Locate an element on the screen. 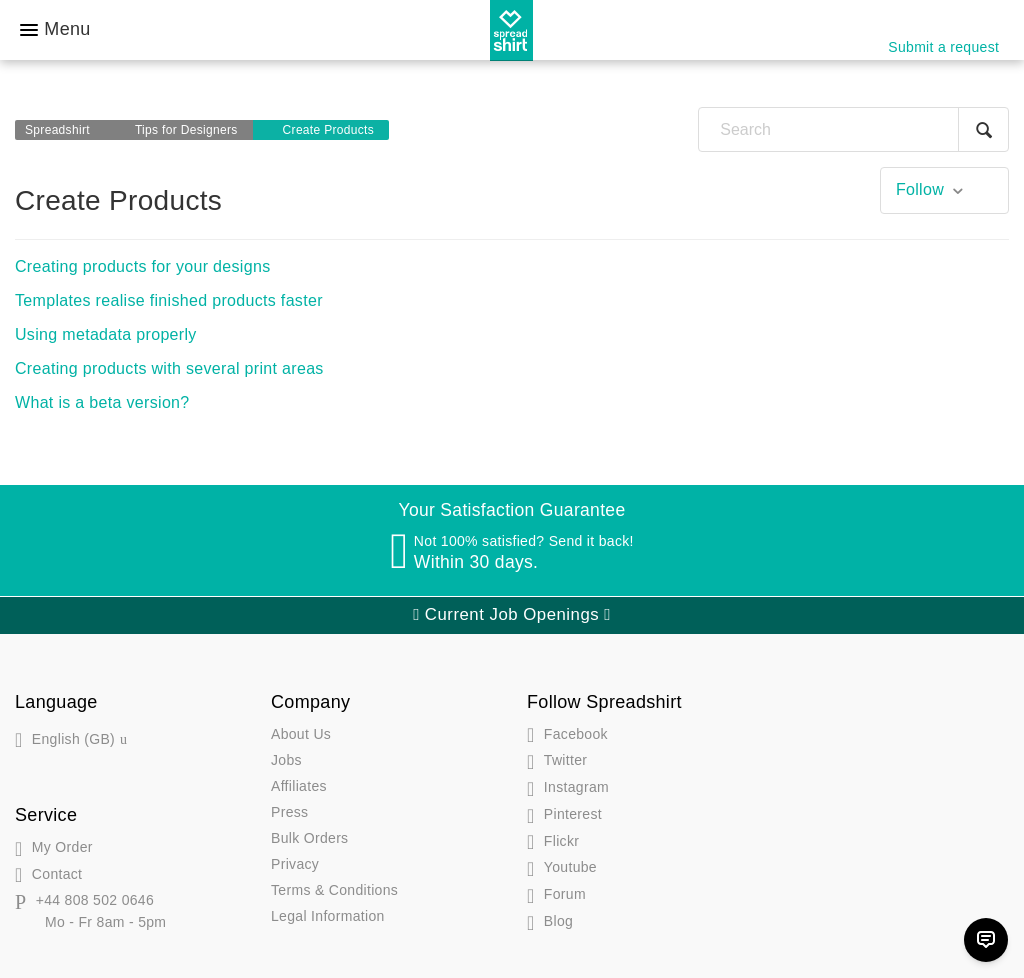 This screenshot has width=1024, height=978. Templates realise finished products faster is located at coordinates (169, 300).